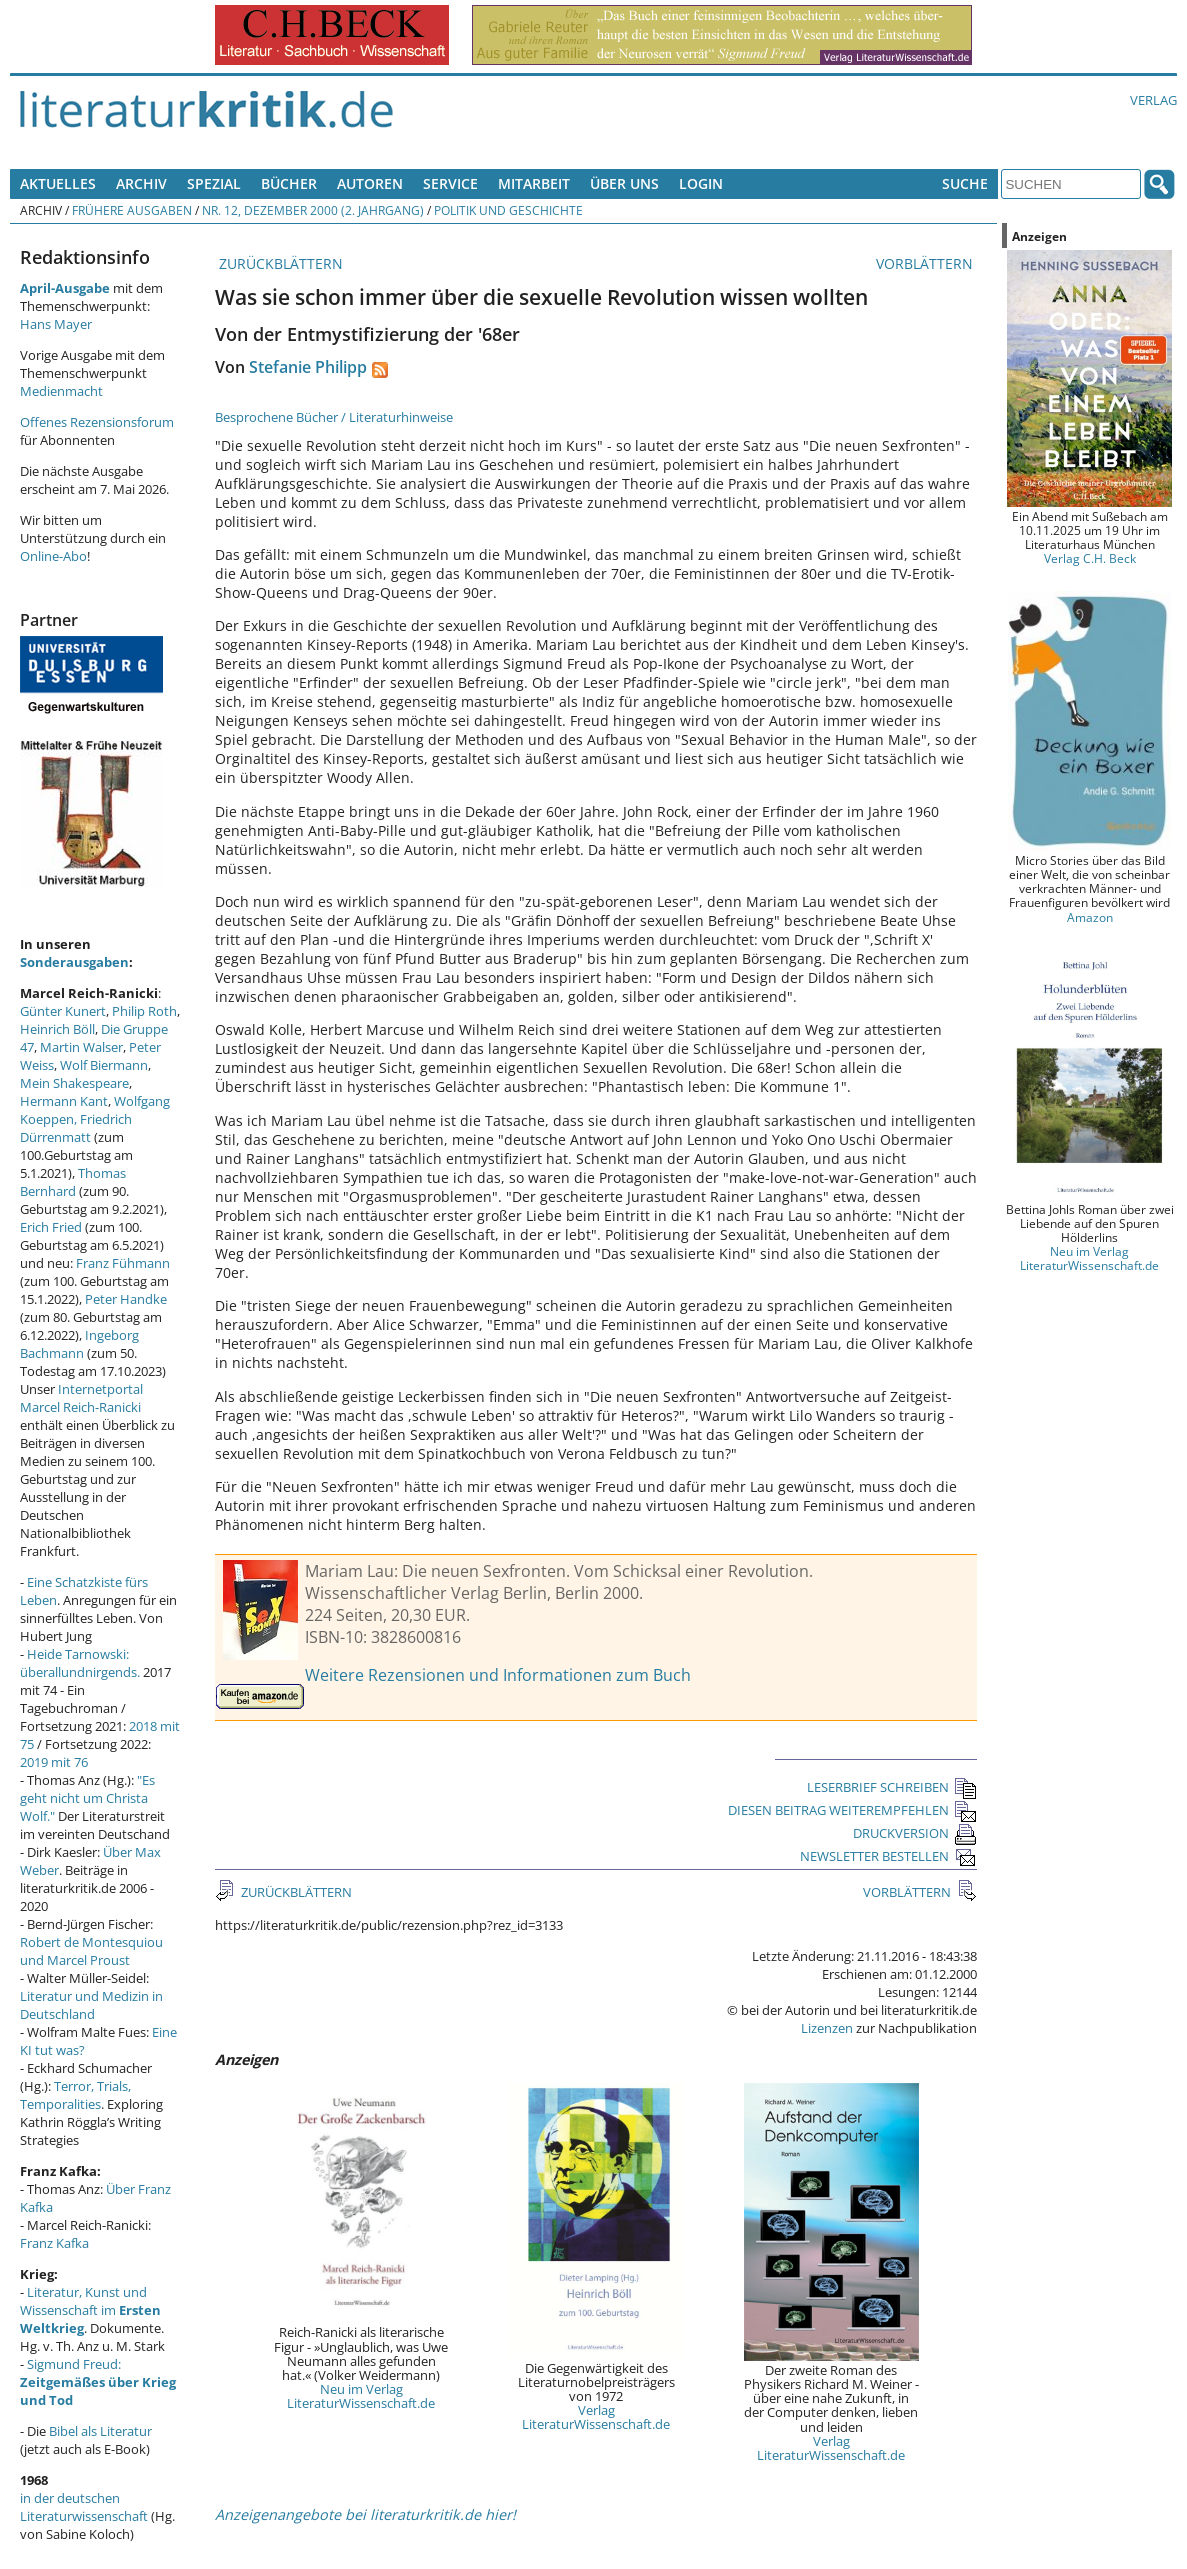 The width and height of the screenshot is (1187, 2569). Describe the element at coordinates (214, 183) in the screenshot. I see `Spezial` at that location.